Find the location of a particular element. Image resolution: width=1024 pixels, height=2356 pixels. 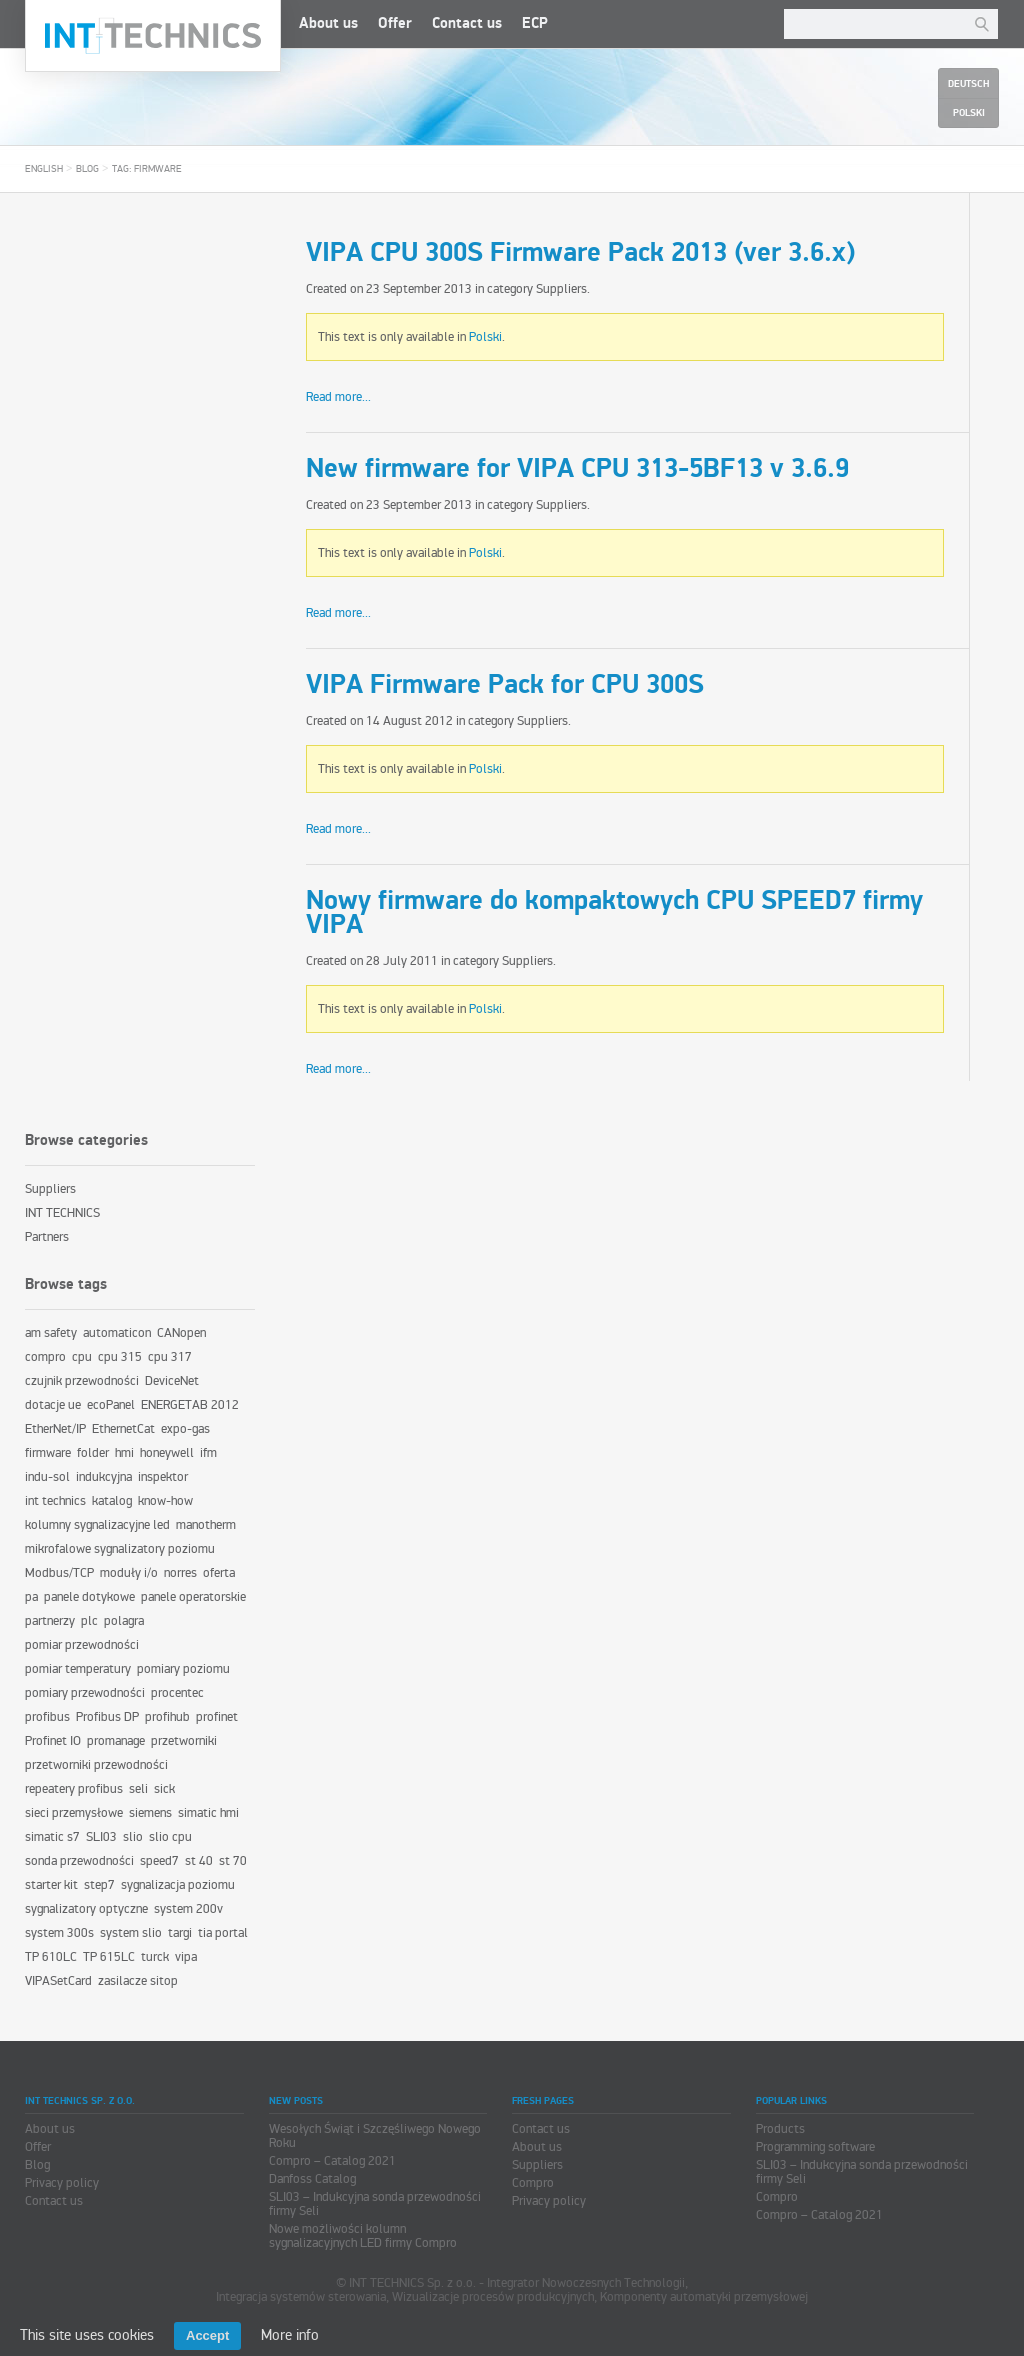

przetworniki is located at coordinates (184, 1741).